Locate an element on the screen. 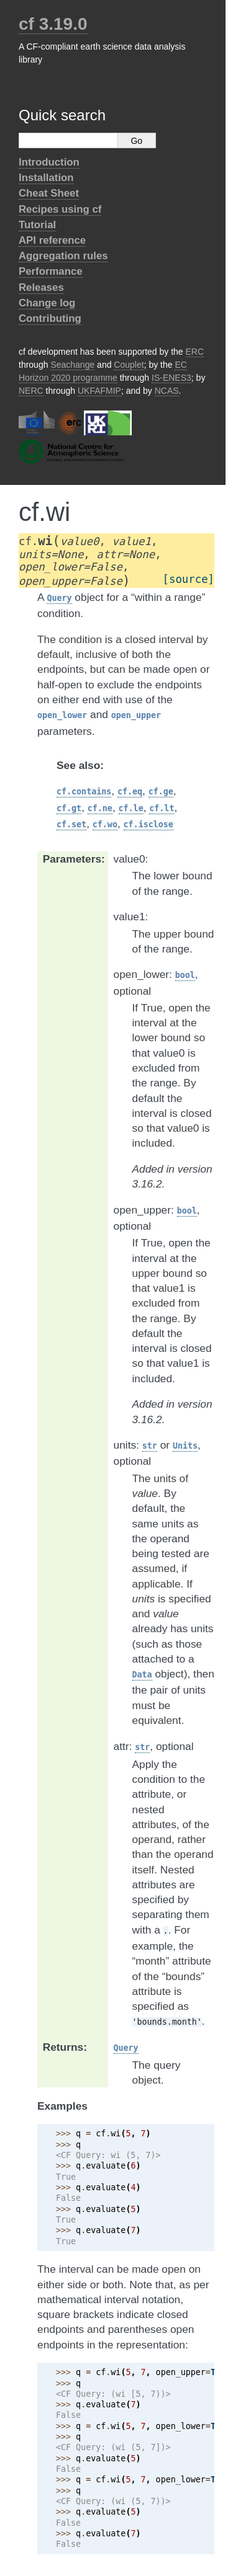 The height and width of the screenshot is (2576, 233). NERC is located at coordinates (31, 391).